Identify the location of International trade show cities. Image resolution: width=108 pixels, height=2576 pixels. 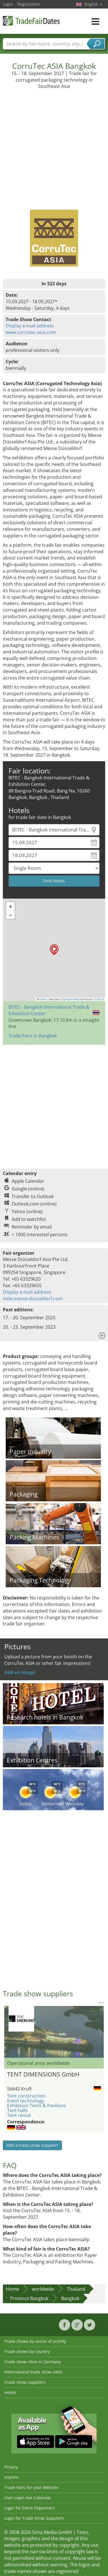
(33, 2372).